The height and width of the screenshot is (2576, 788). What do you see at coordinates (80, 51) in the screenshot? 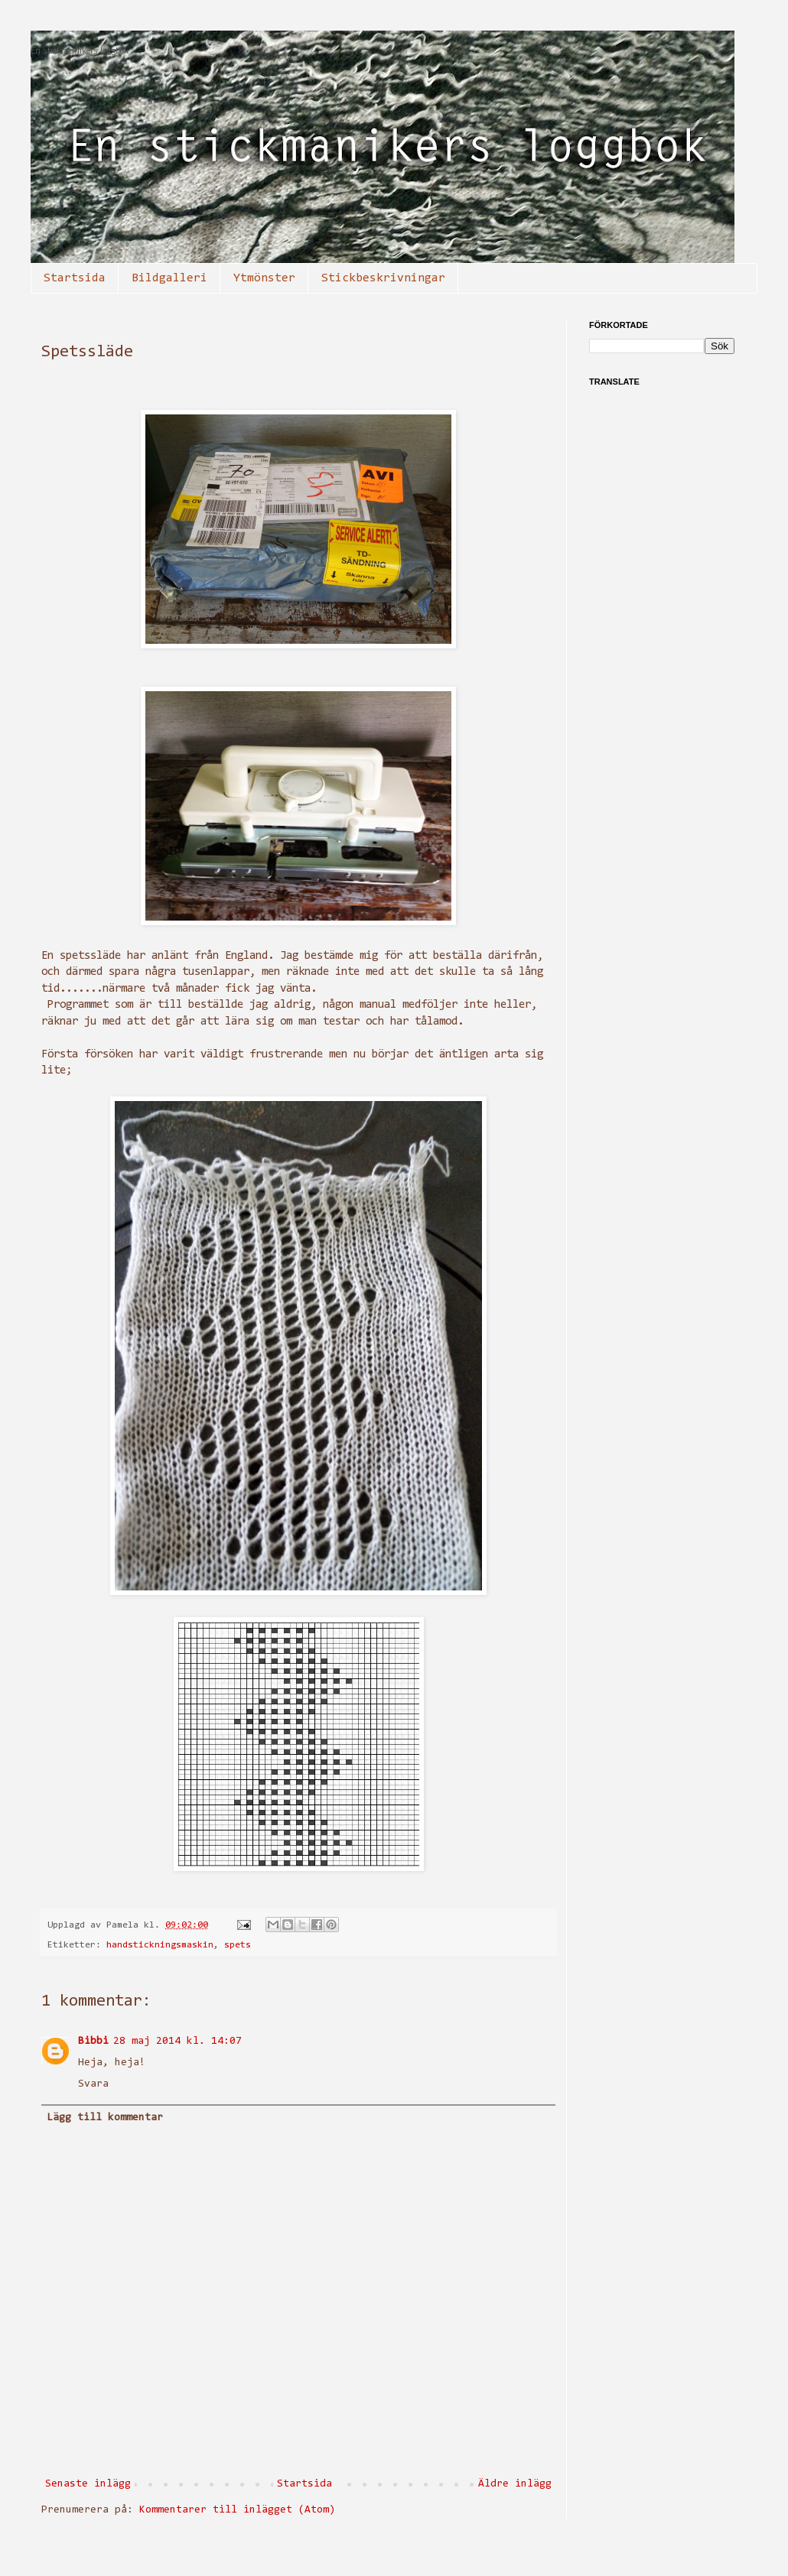
I see `En stickmanikers loggbok` at bounding box center [80, 51].